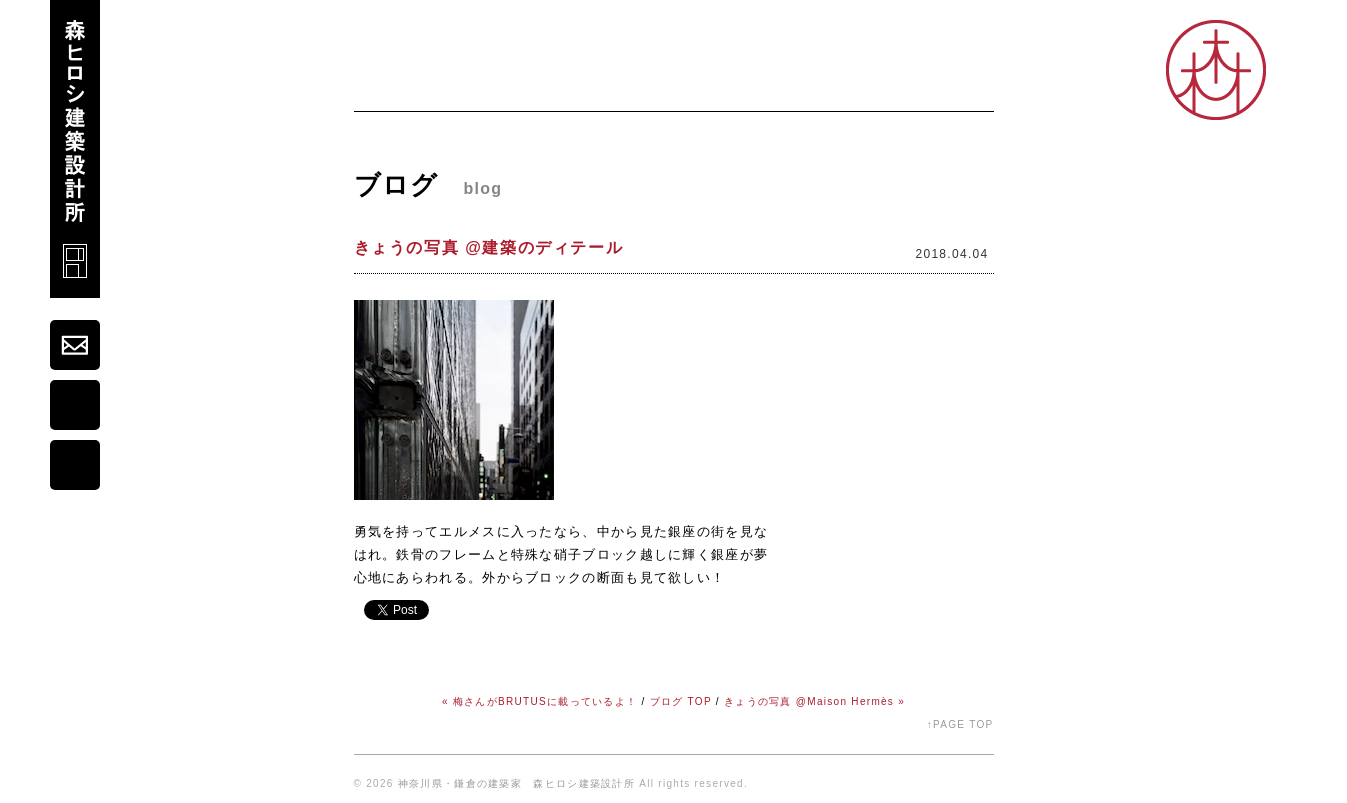 This screenshot has height=803, width=1347. Describe the element at coordinates (830, 86) in the screenshot. I see `シゴト` at that location.